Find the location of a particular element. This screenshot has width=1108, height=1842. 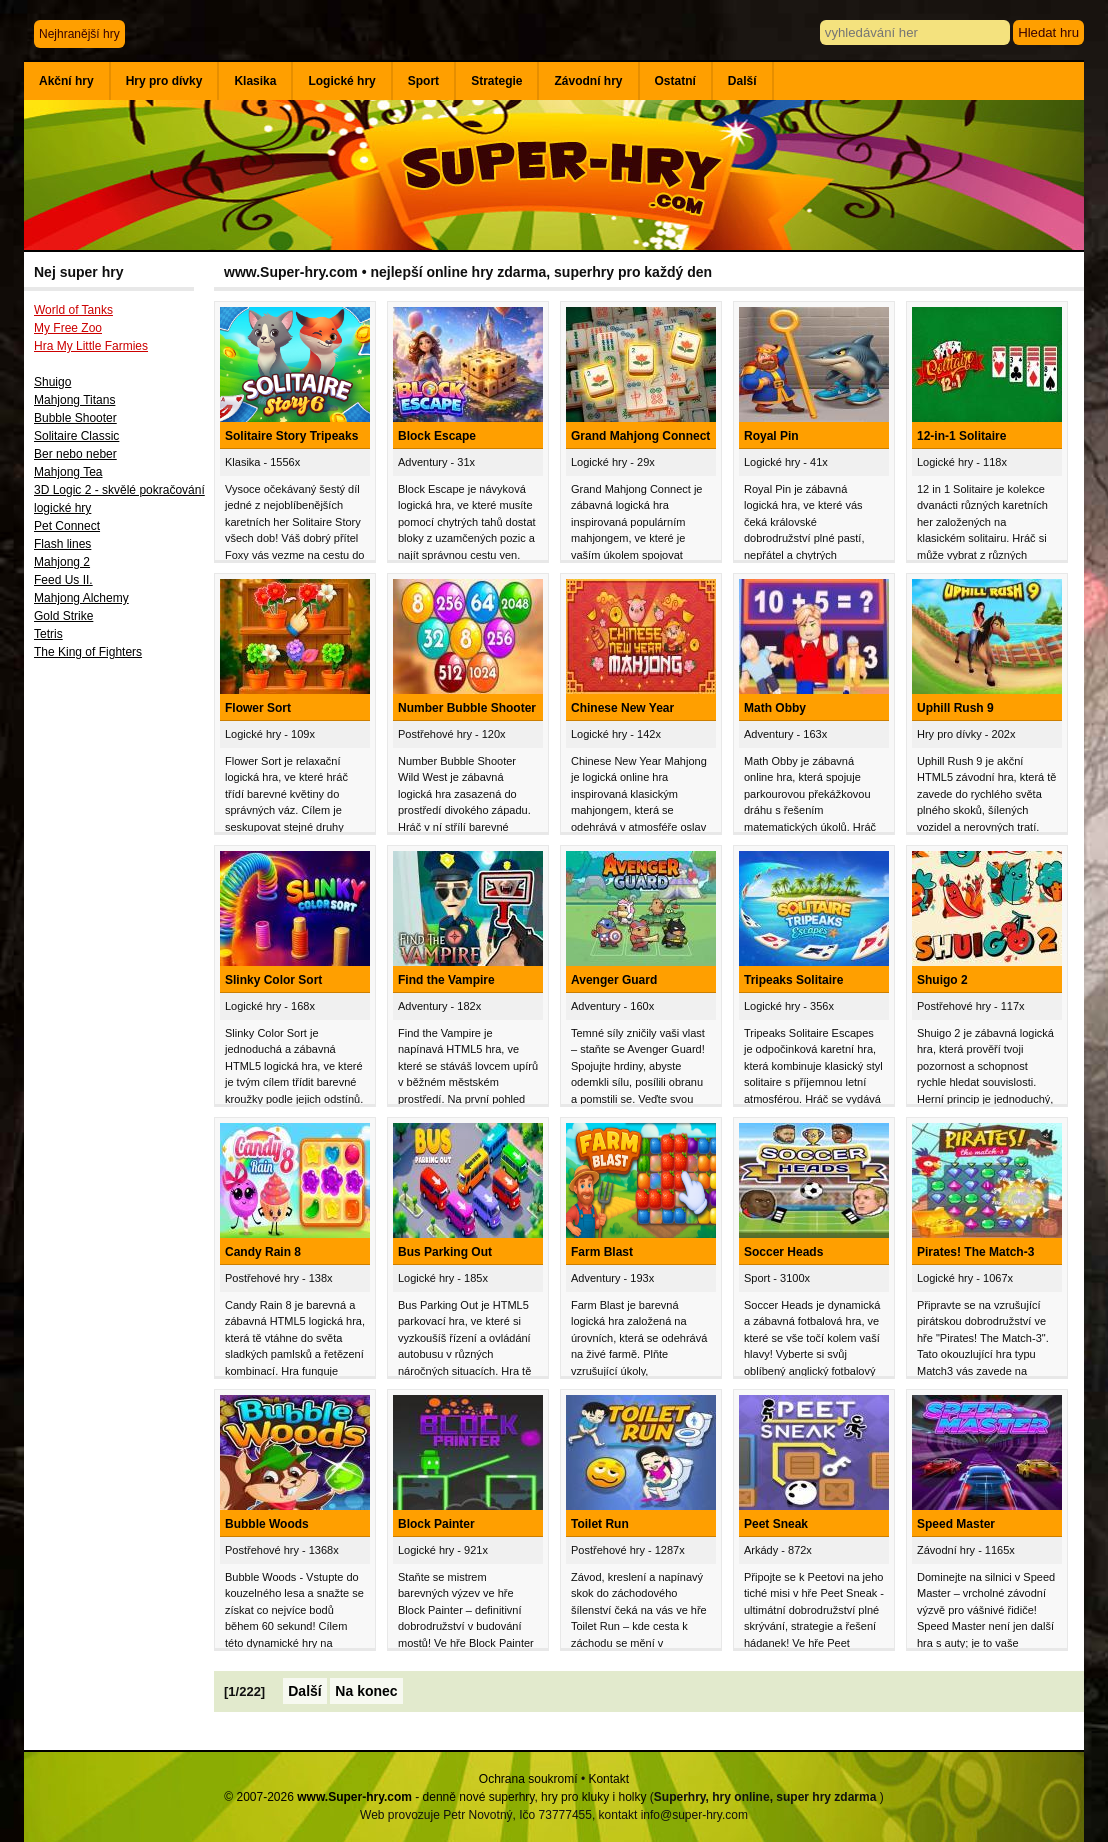

© 2007-2026 - denně nové superhry, hry pro kluky i holky is located at coordinates (435, 1797).